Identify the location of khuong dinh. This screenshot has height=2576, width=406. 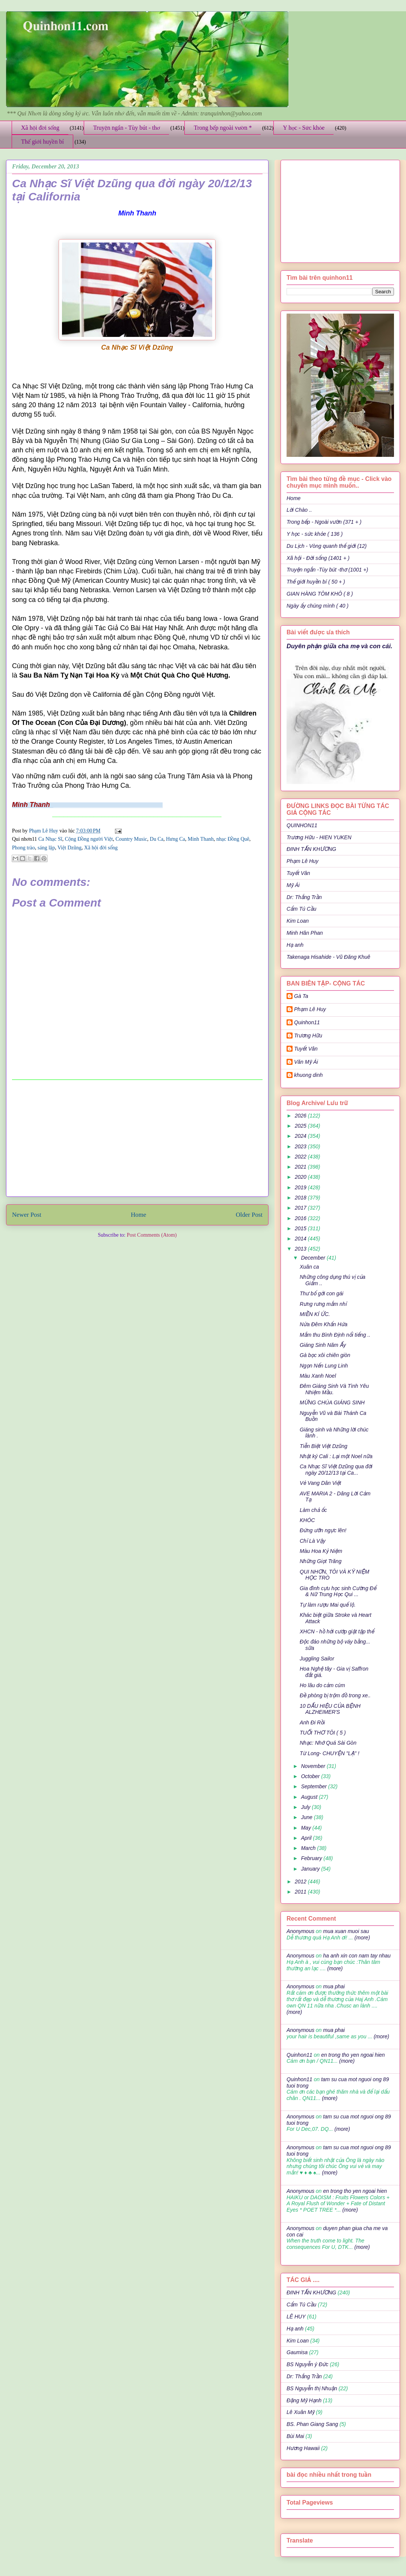
(308, 1075).